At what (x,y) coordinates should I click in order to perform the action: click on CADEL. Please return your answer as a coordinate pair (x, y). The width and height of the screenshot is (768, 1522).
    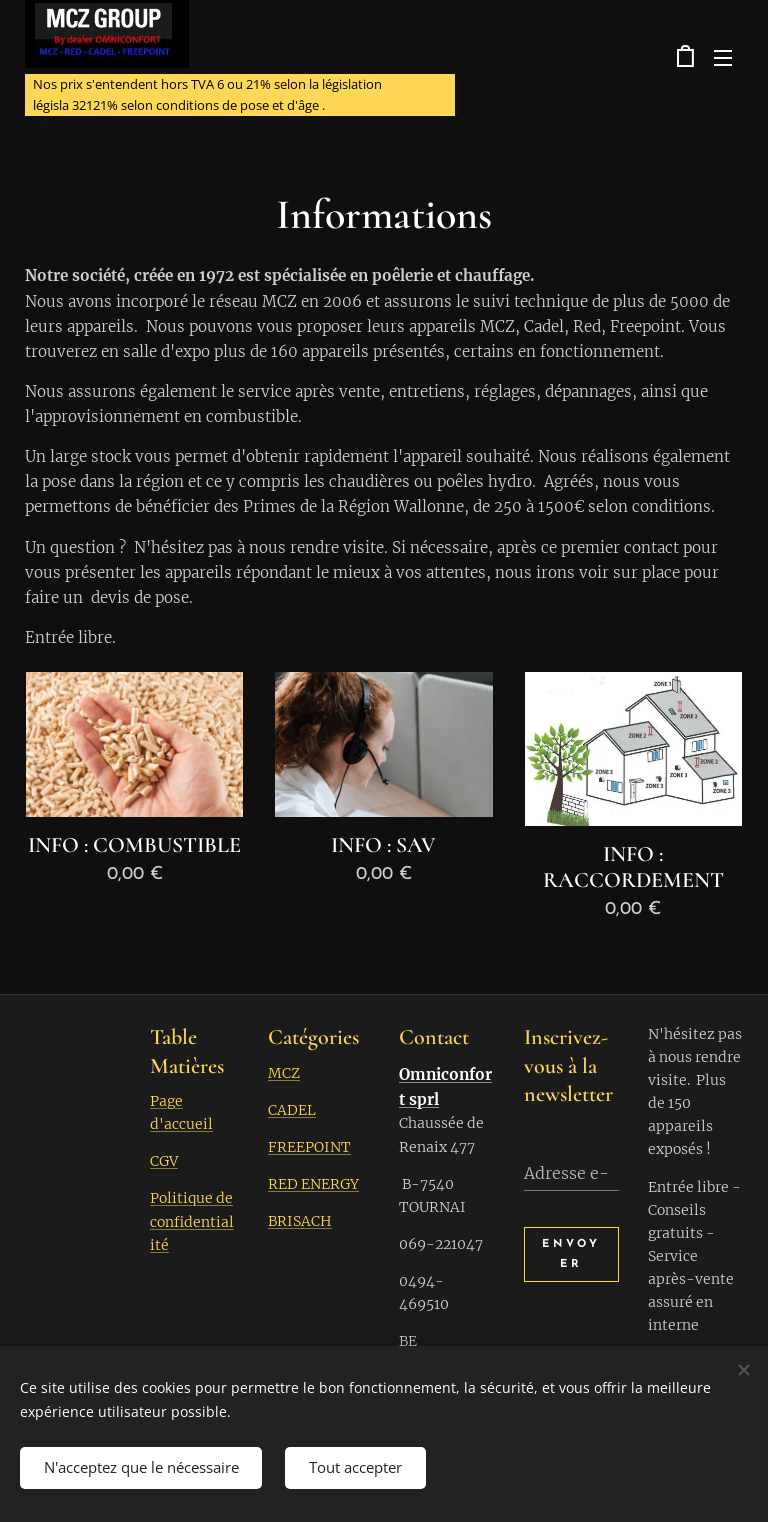
    Looking at the image, I should click on (292, 1110).